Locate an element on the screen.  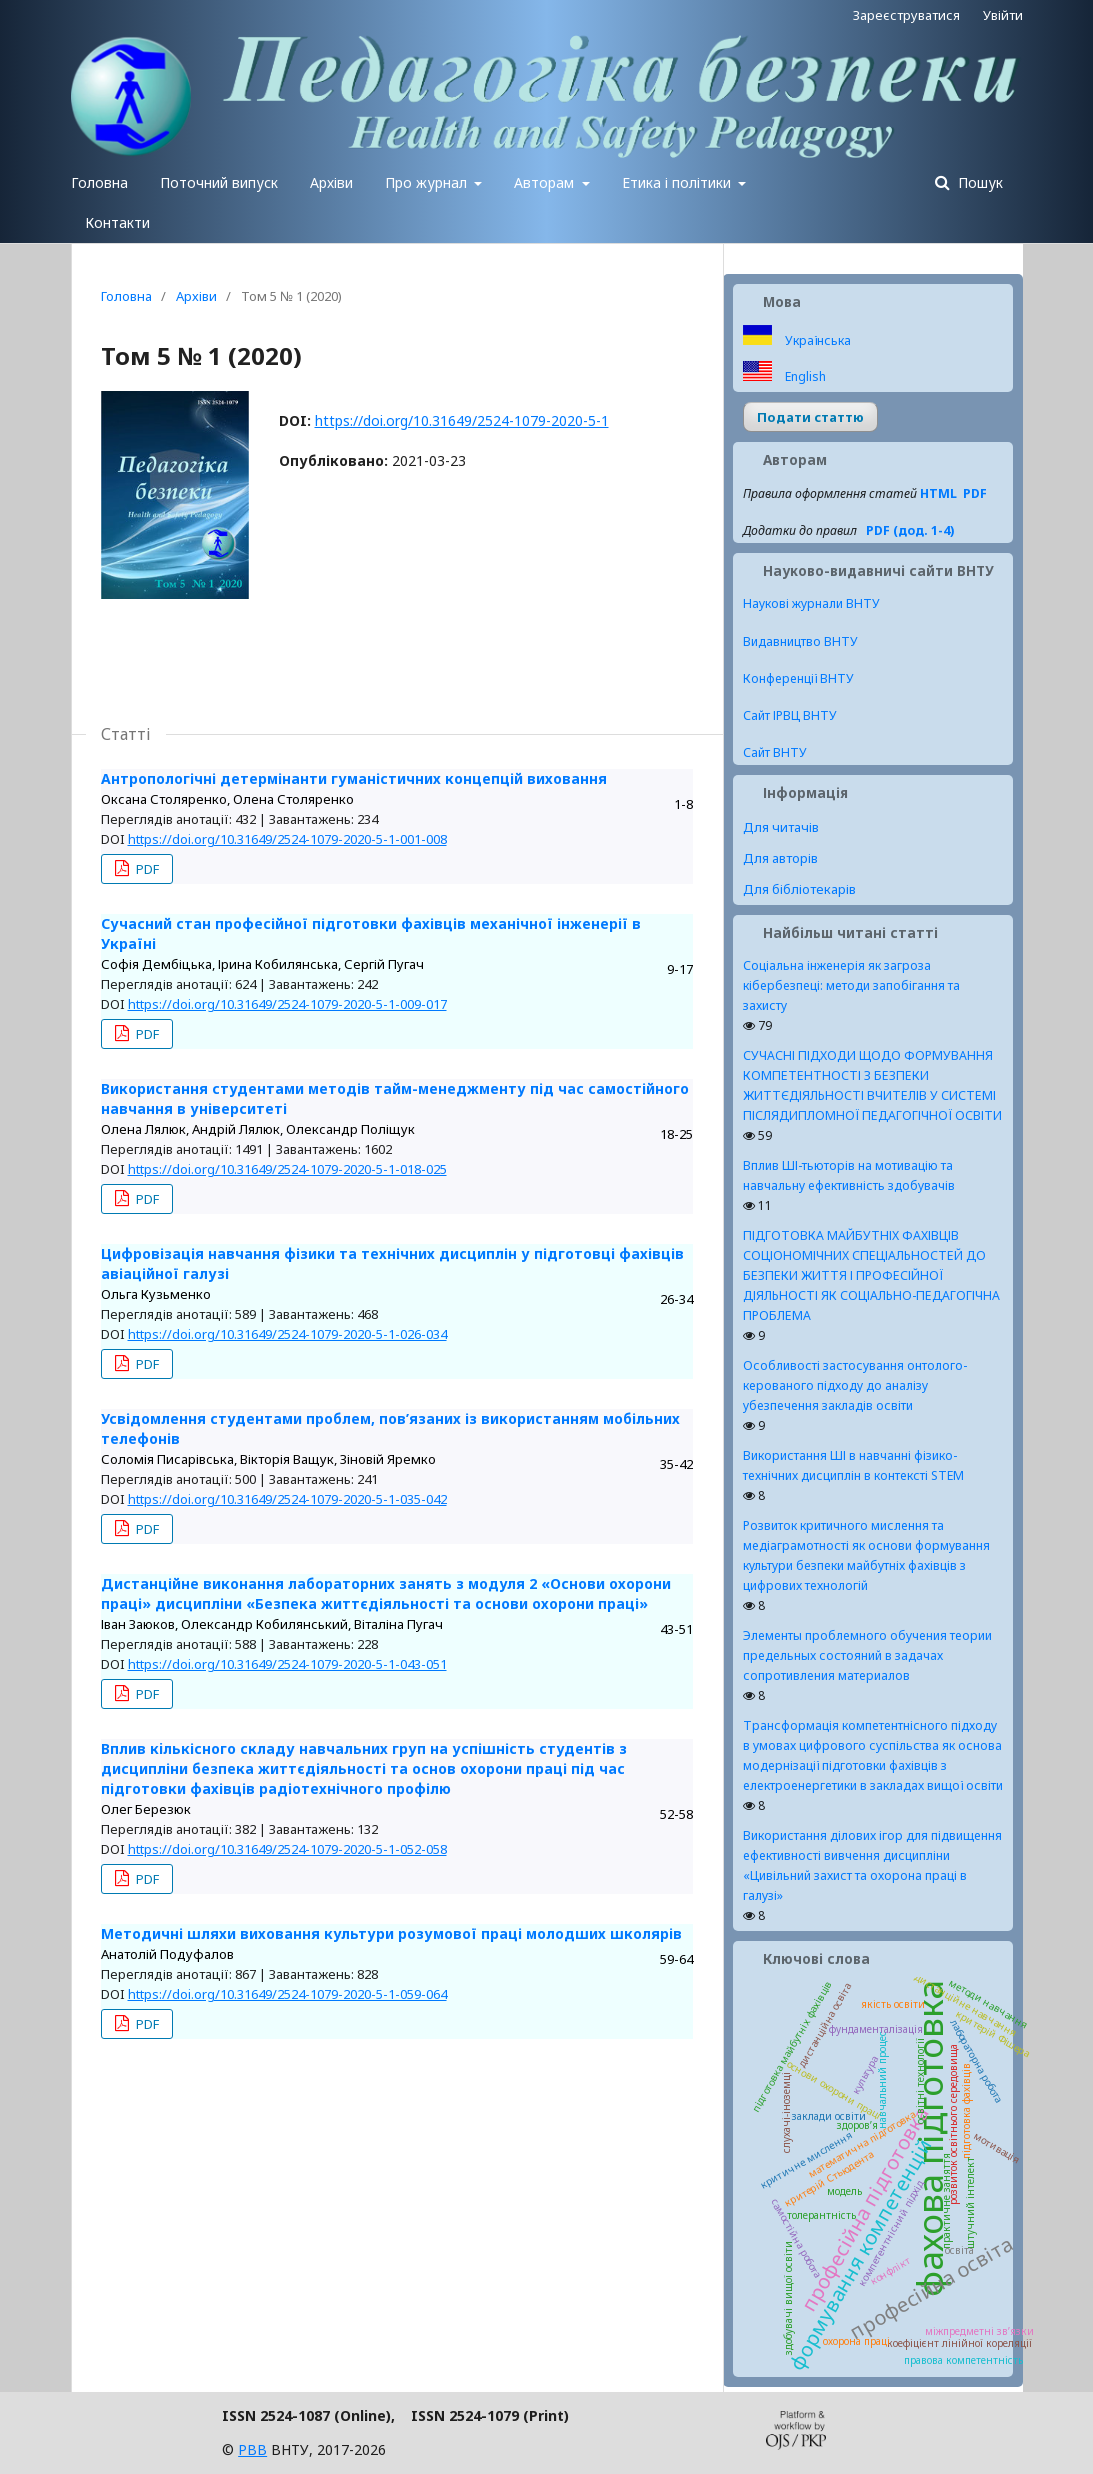
Поточний випуск is located at coordinates (219, 182).